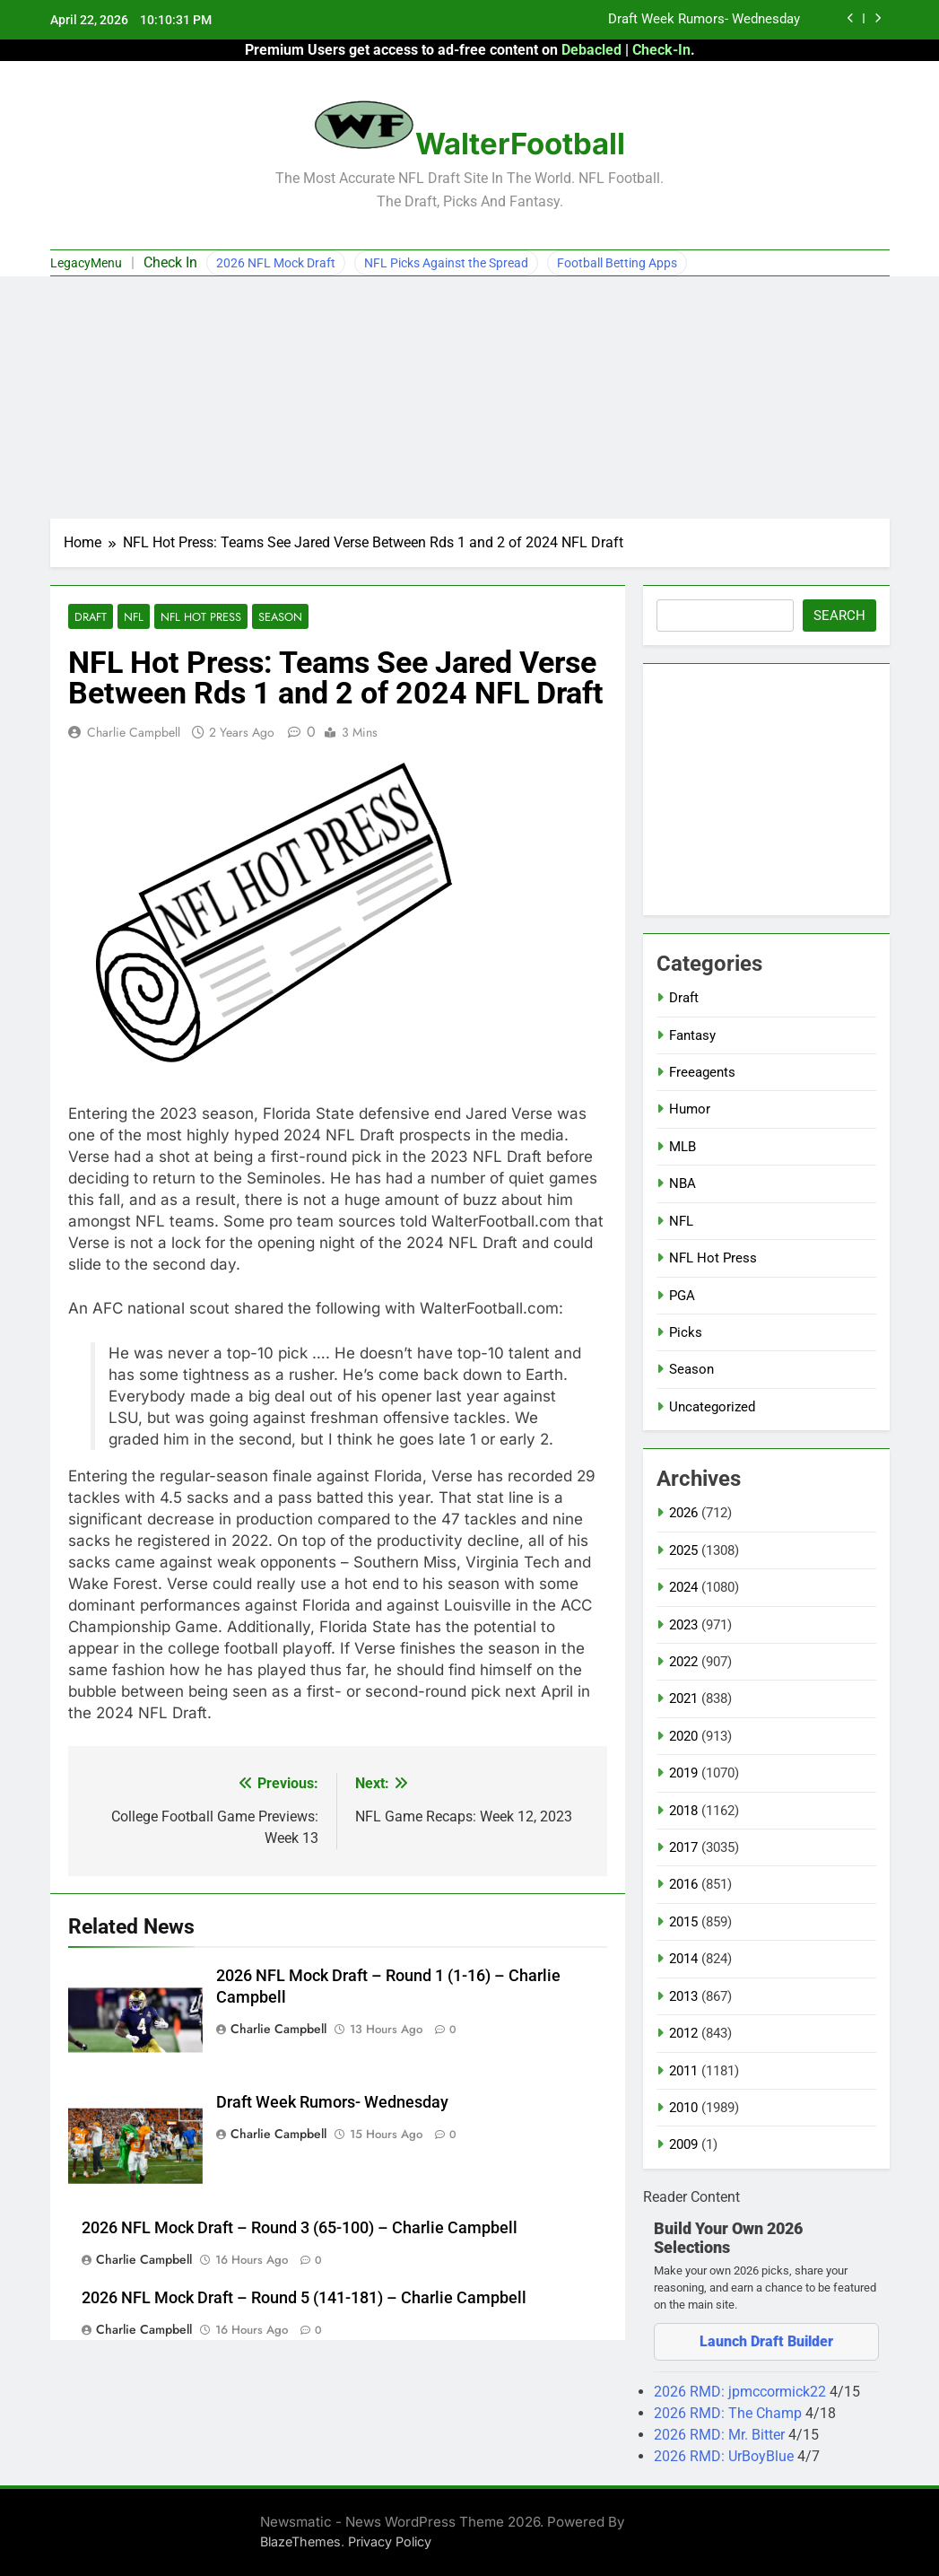  I want to click on 2024, so click(683, 1587).